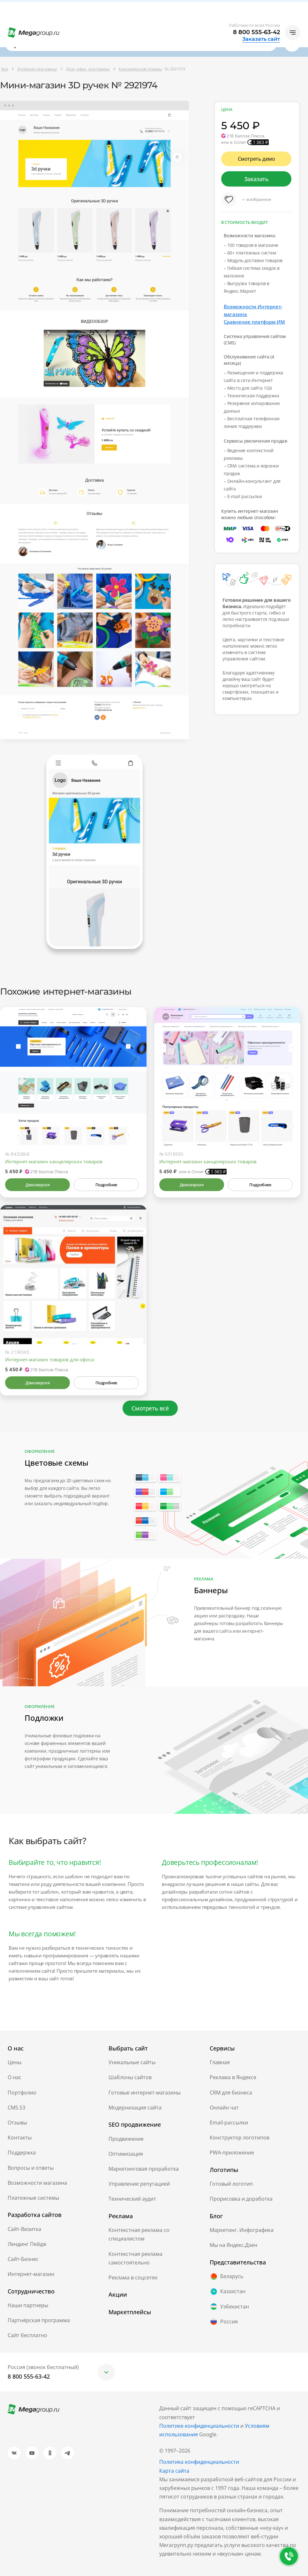  What do you see at coordinates (133, 2277) in the screenshot?
I see `Реклама в соцсетях` at bounding box center [133, 2277].